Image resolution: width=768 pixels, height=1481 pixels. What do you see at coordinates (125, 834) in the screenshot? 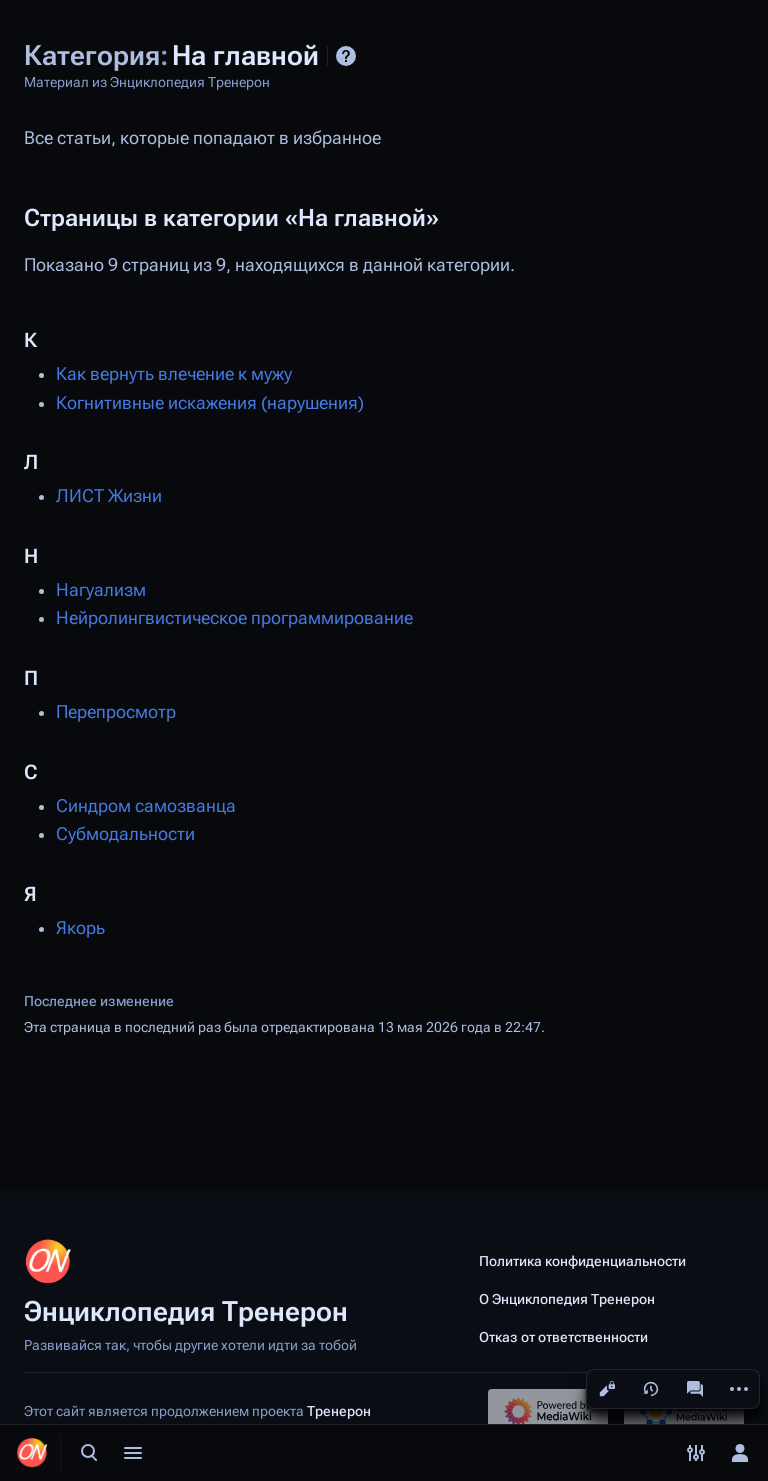
I see `Субмодальности` at bounding box center [125, 834].